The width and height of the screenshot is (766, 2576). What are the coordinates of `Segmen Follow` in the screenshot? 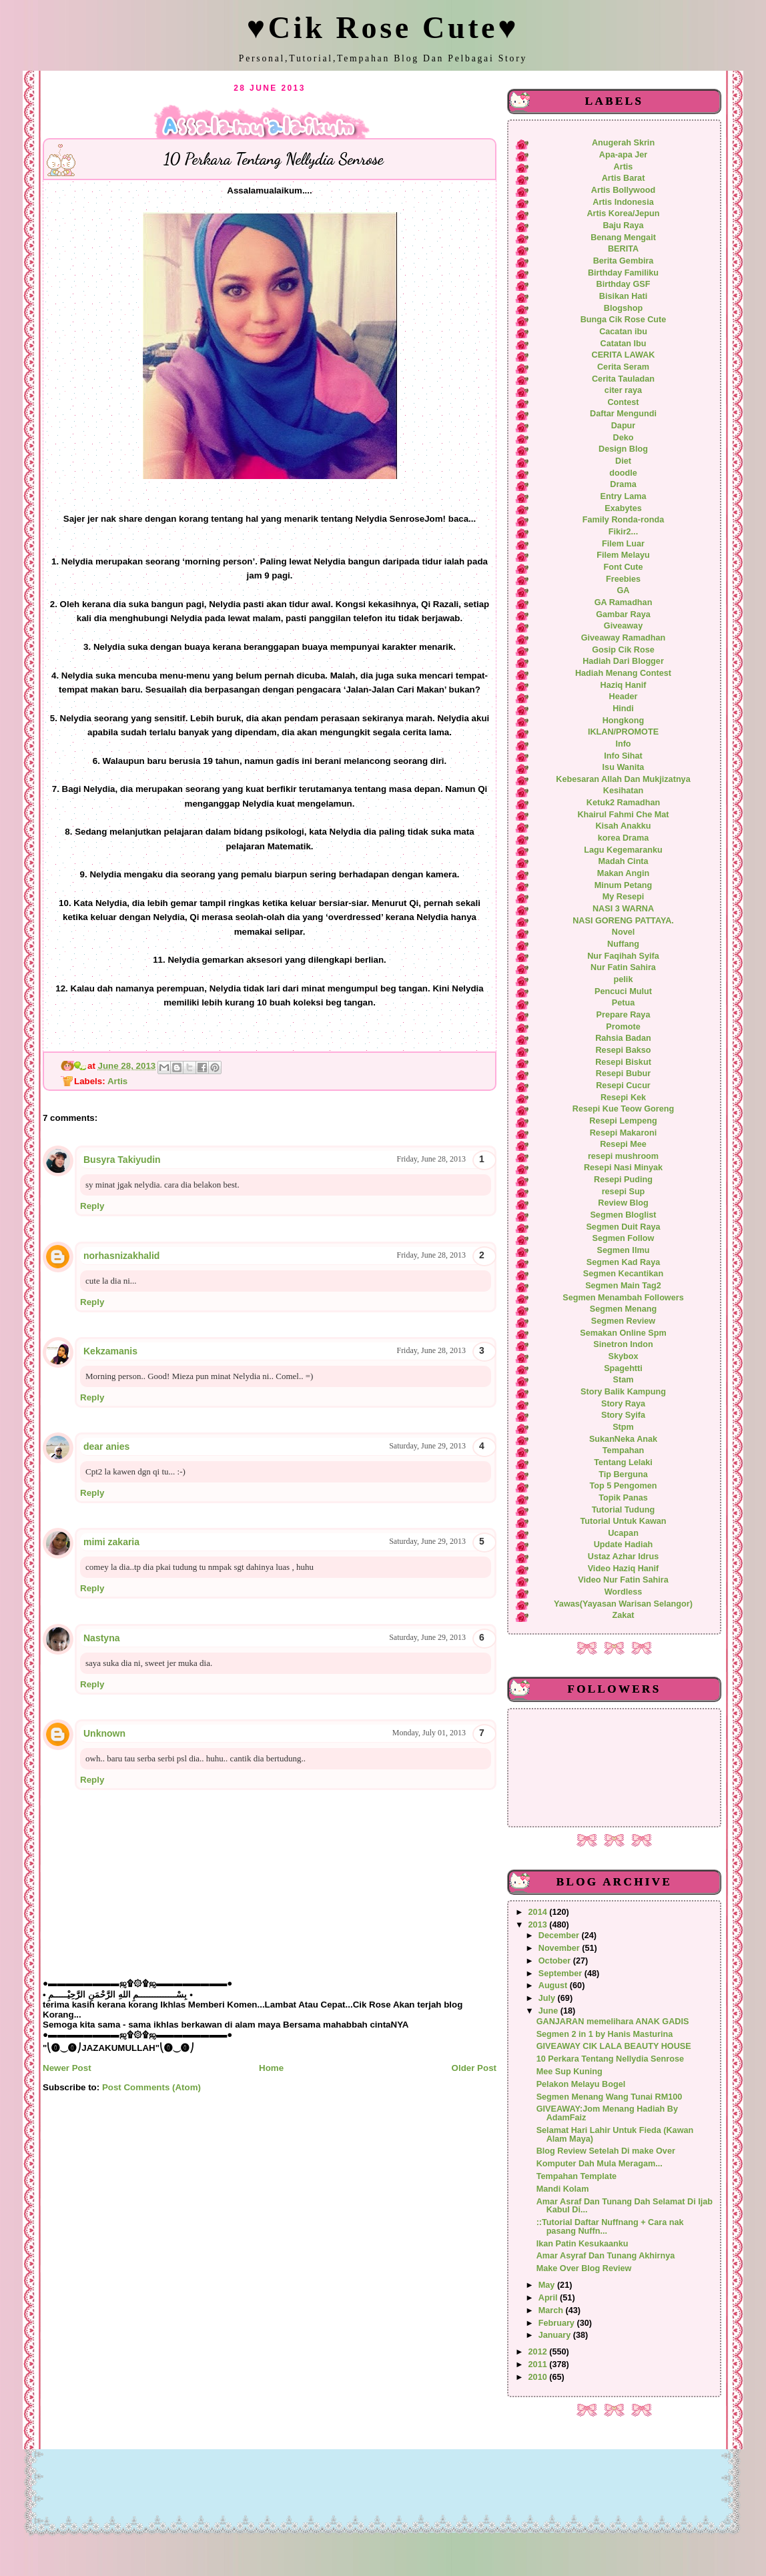 It's located at (624, 1238).